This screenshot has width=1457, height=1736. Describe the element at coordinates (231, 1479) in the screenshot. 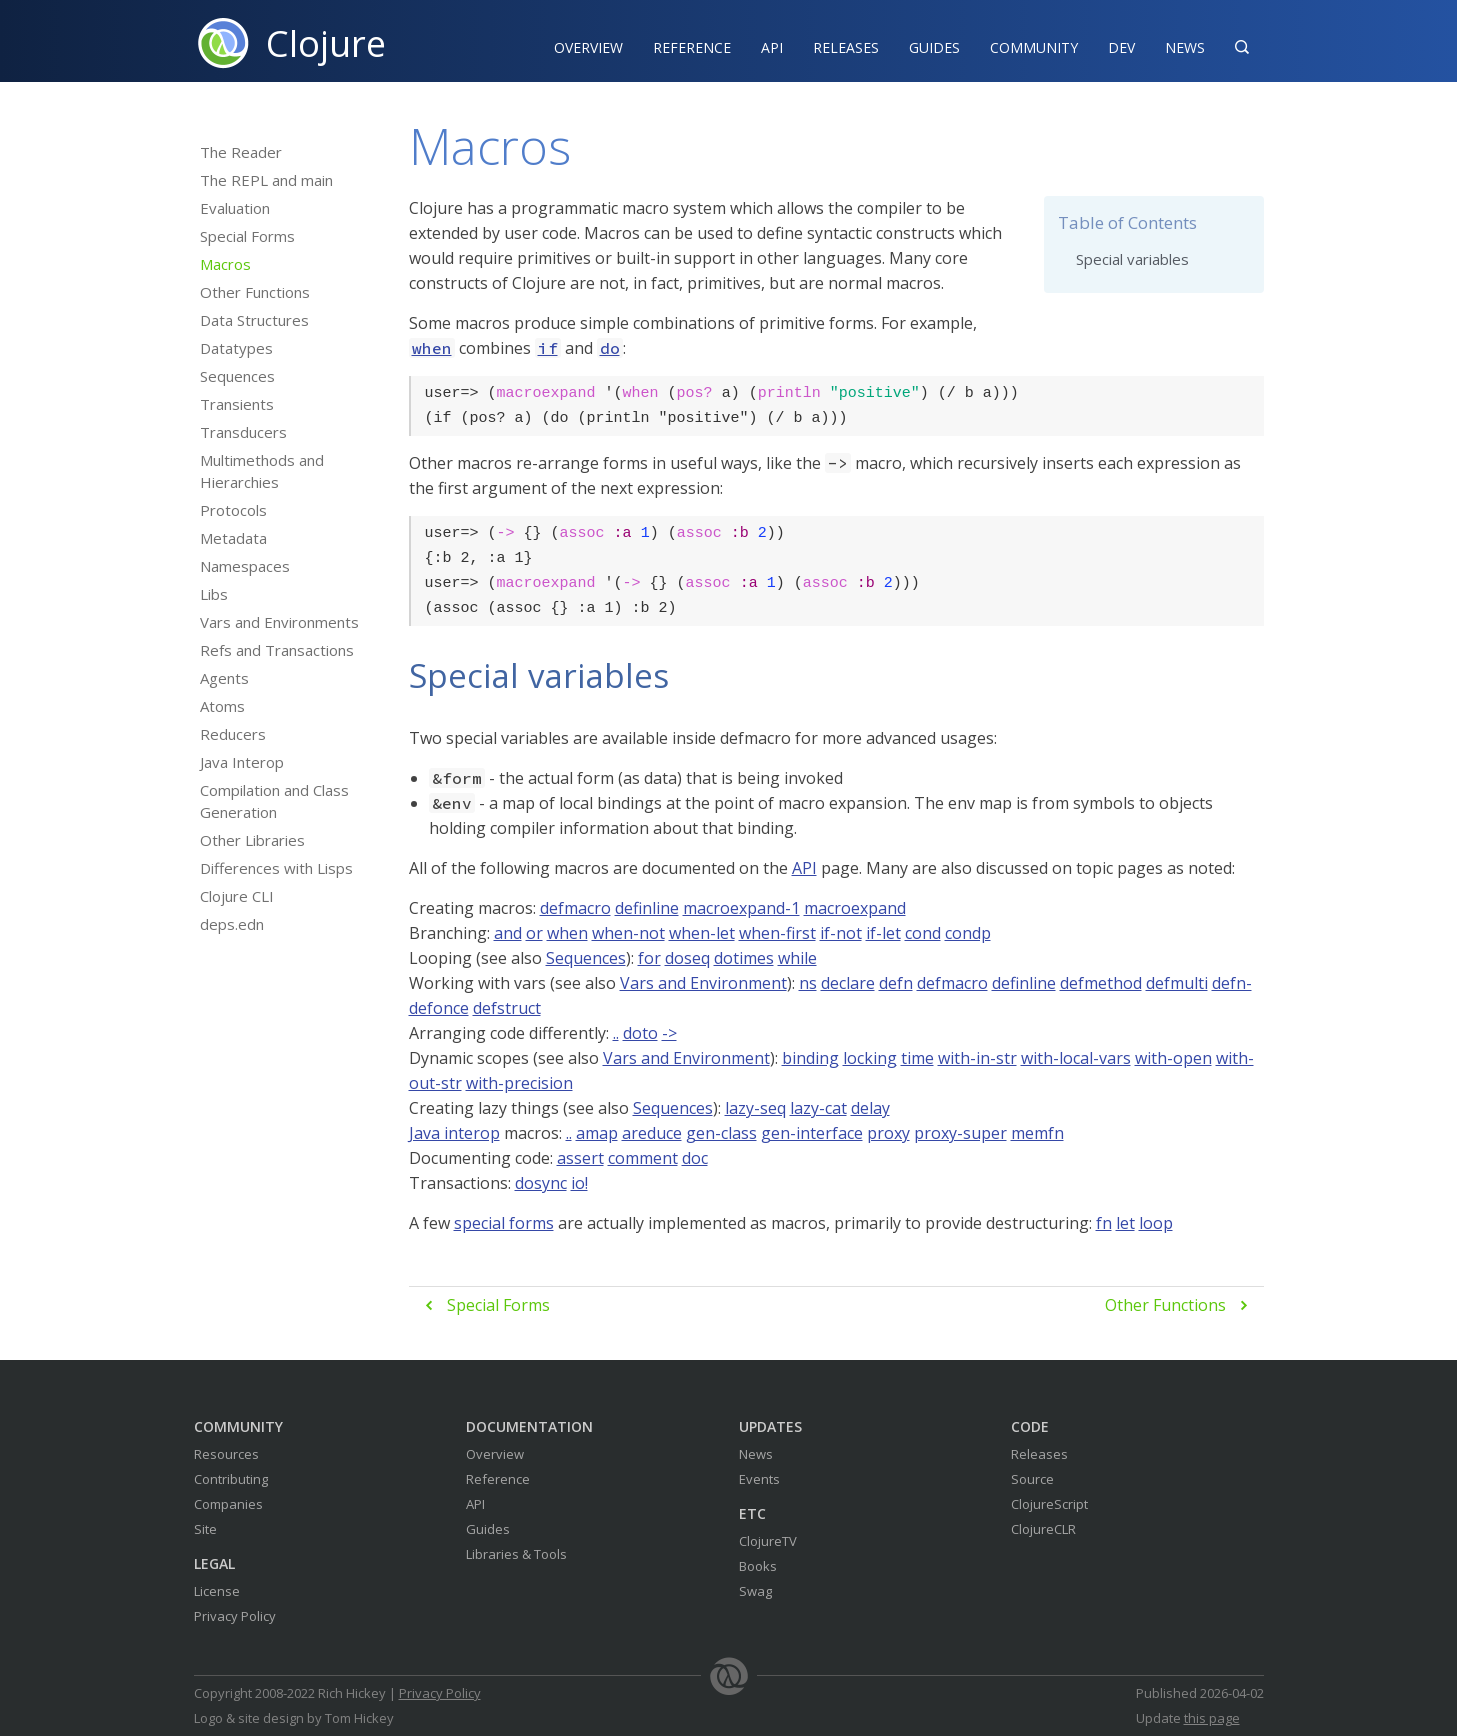

I see `Contributing` at that location.